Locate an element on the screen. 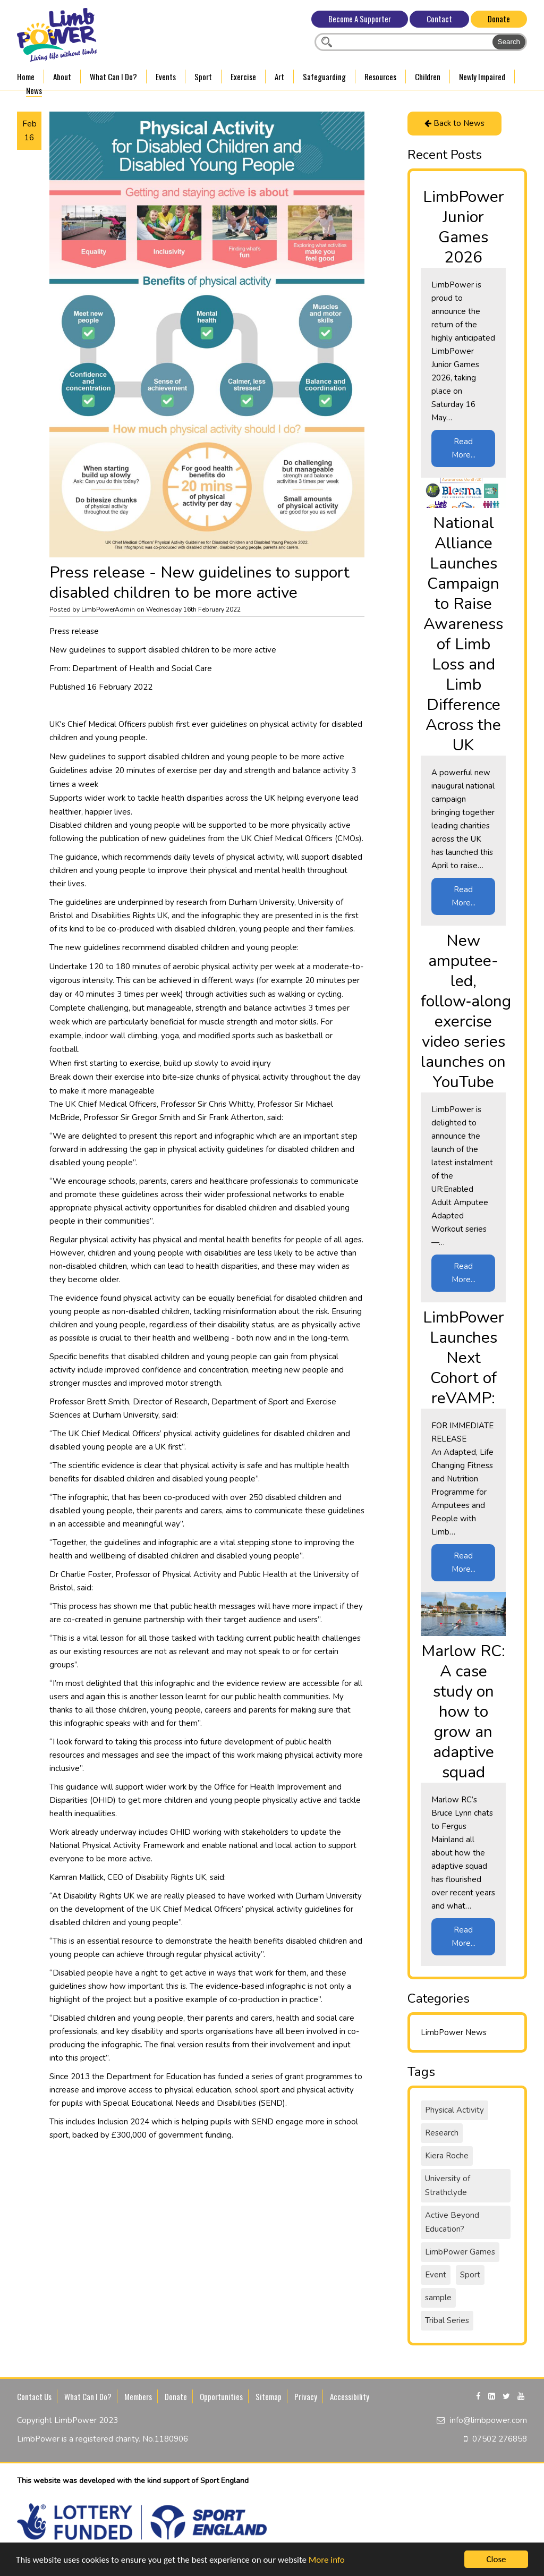 The image size is (544, 2576). Newly Impaired is located at coordinates (482, 76).